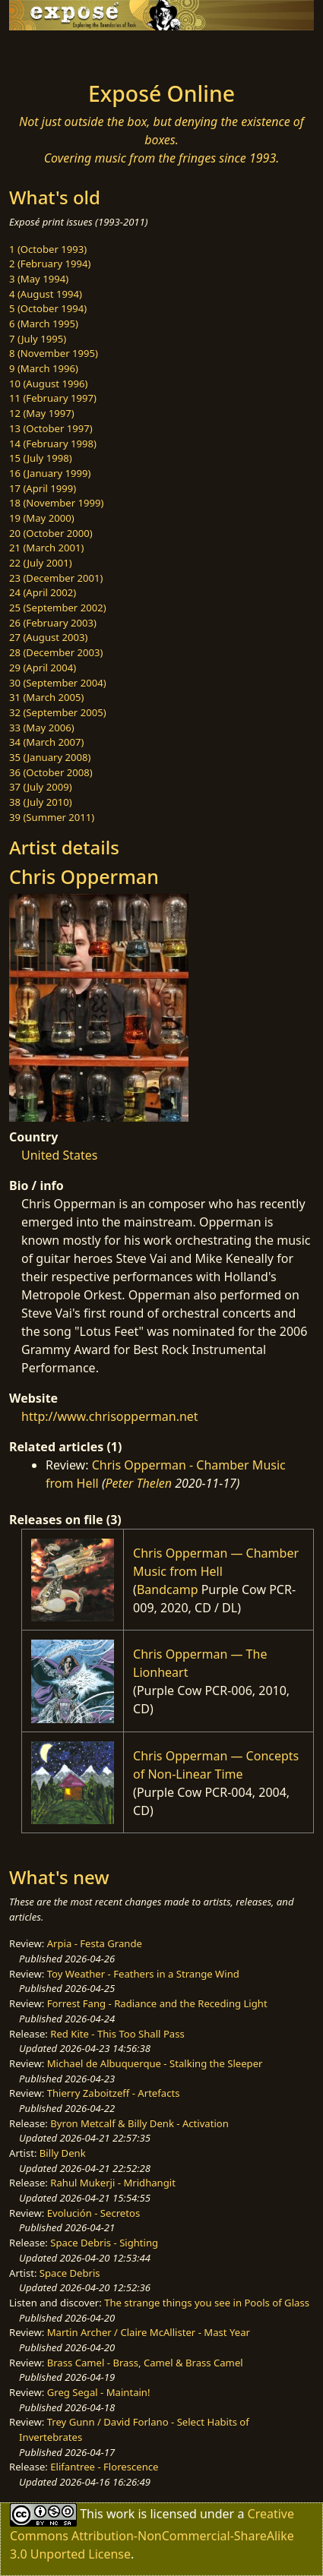  Describe the element at coordinates (93, 2213) in the screenshot. I see `Evolución - Secretos` at that location.